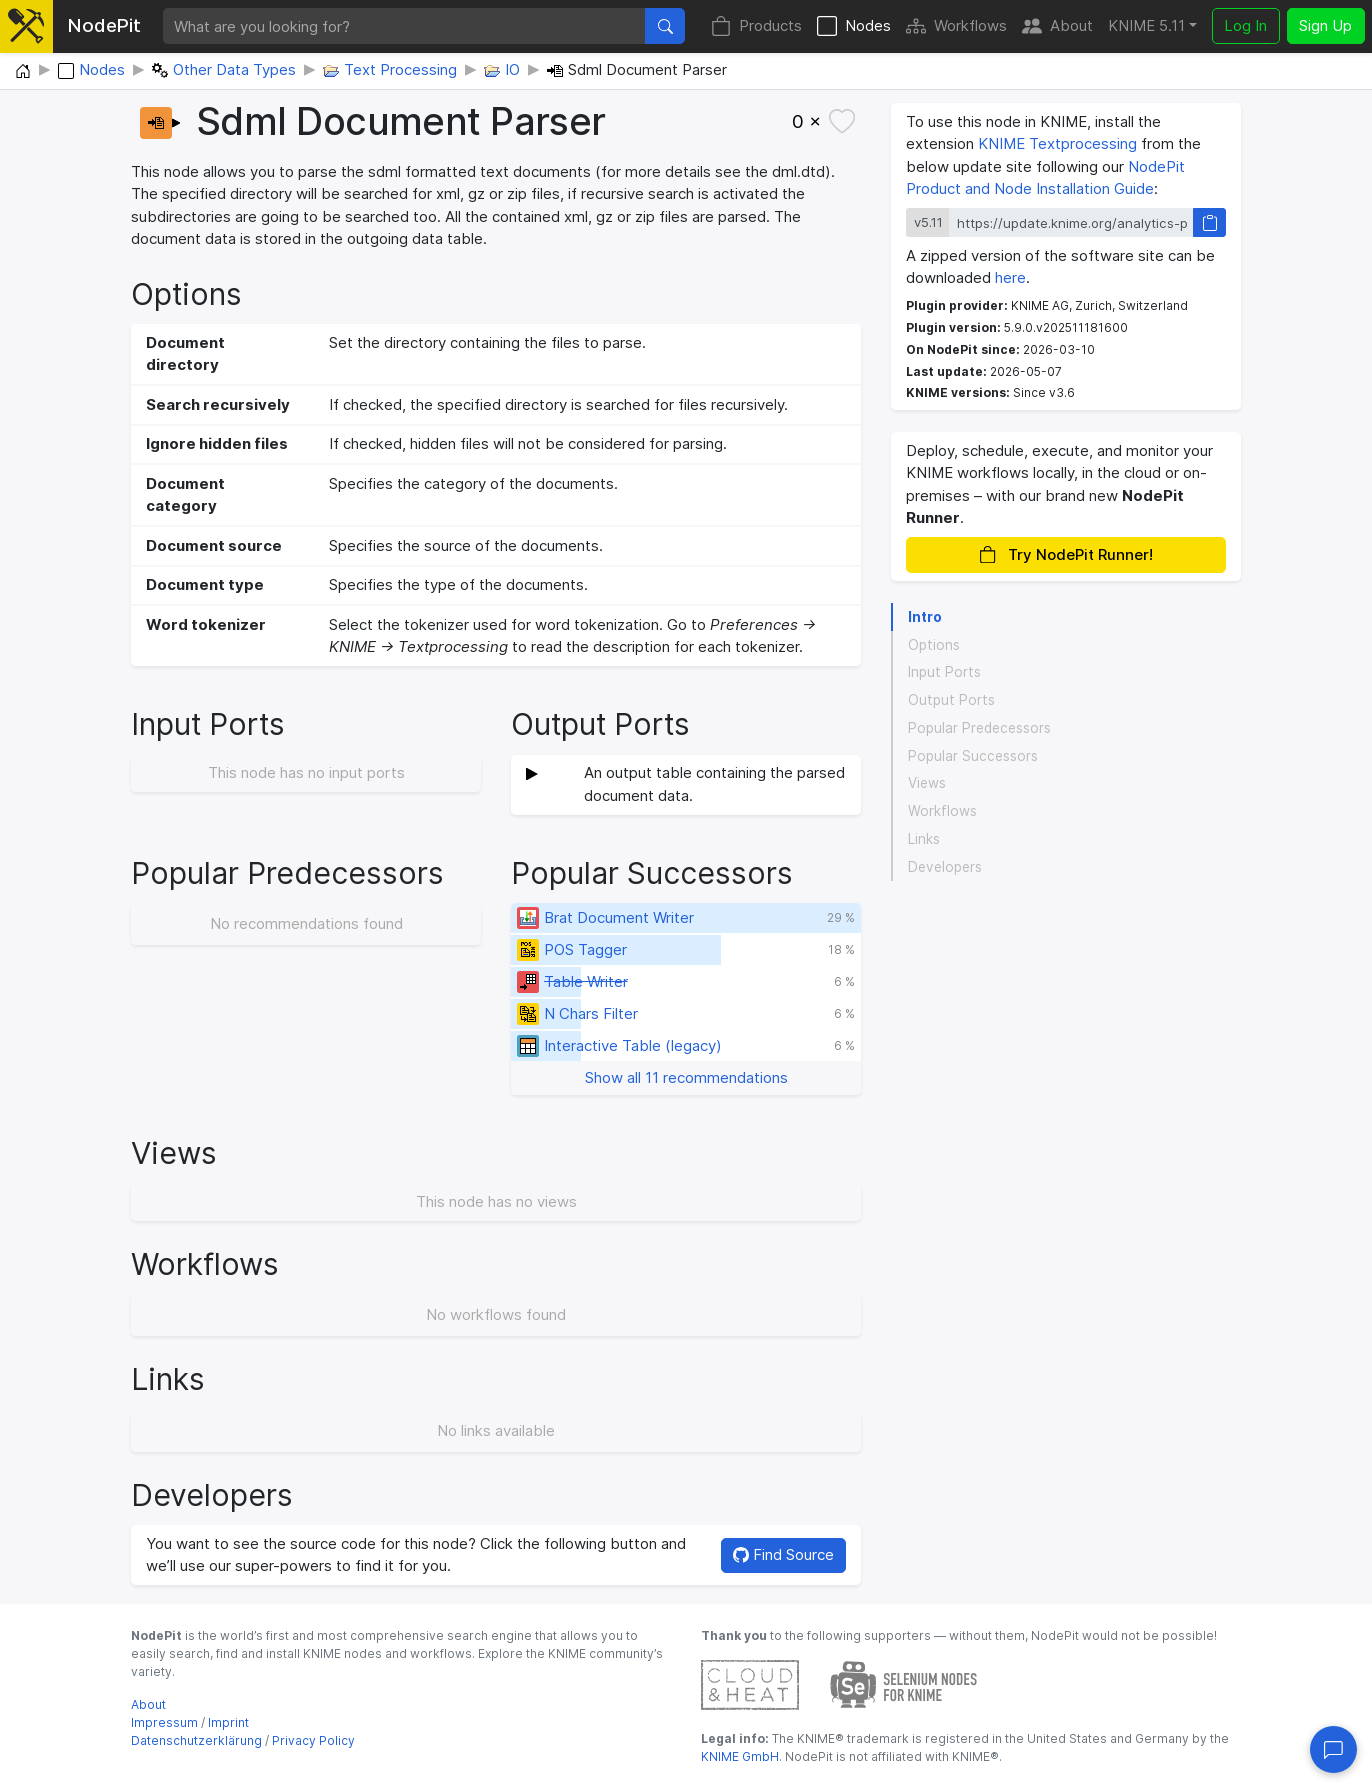  Describe the element at coordinates (1146, 25) in the screenshot. I see `KNIME 5.11` at that location.